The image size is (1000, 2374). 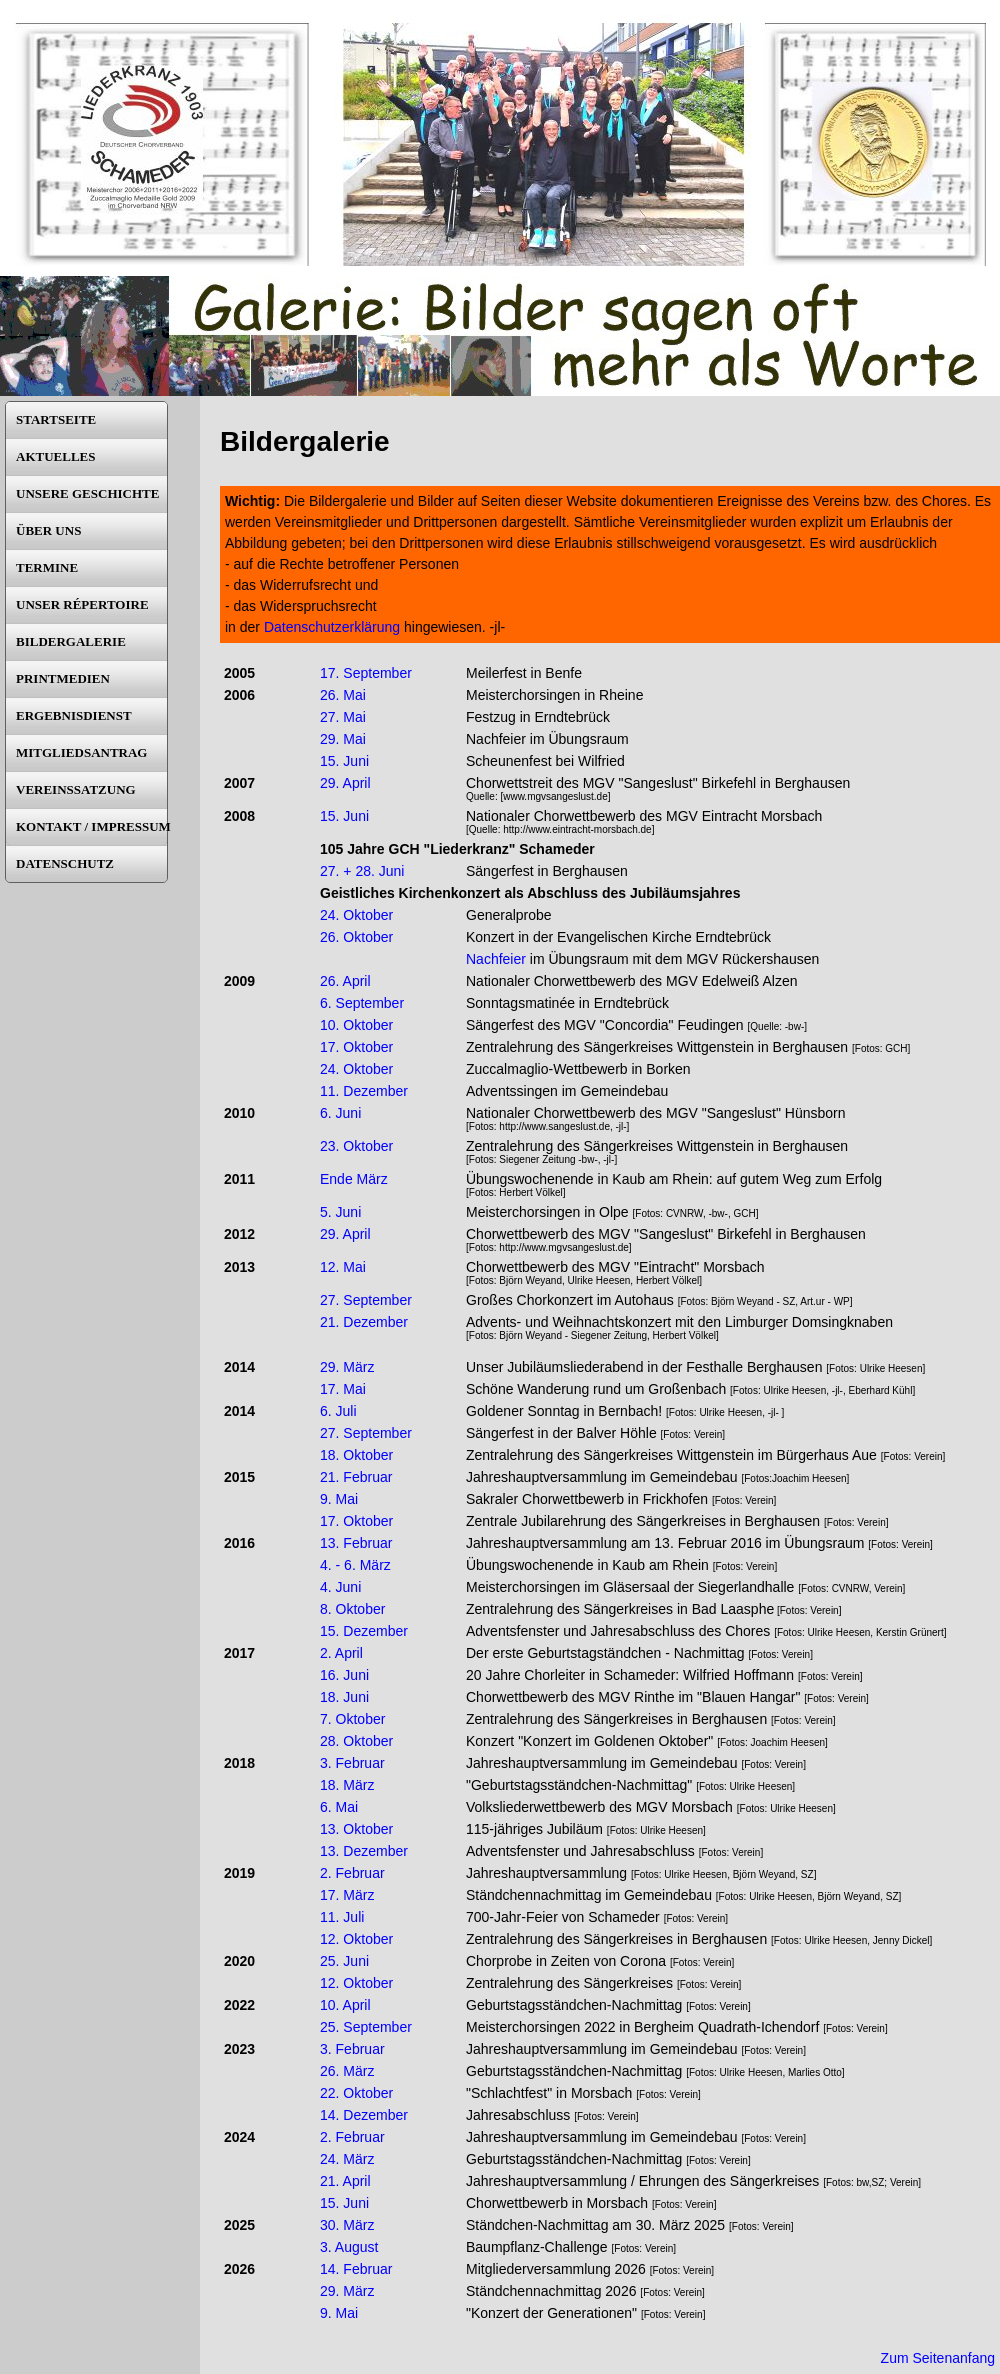 What do you see at coordinates (364, 1631) in the screenshot?
I see `15. Dezember` at bounding box center [364, 1631].